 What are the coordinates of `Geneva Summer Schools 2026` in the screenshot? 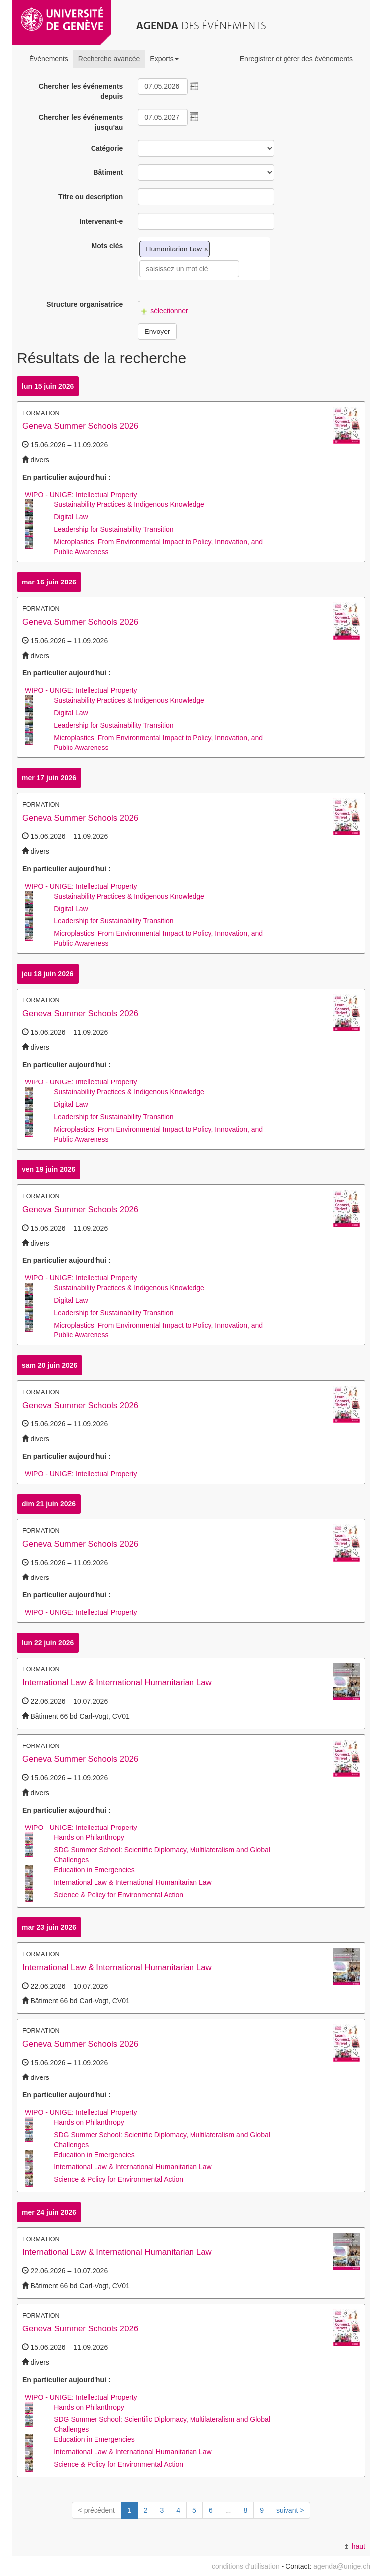 It's located at (80, 426).